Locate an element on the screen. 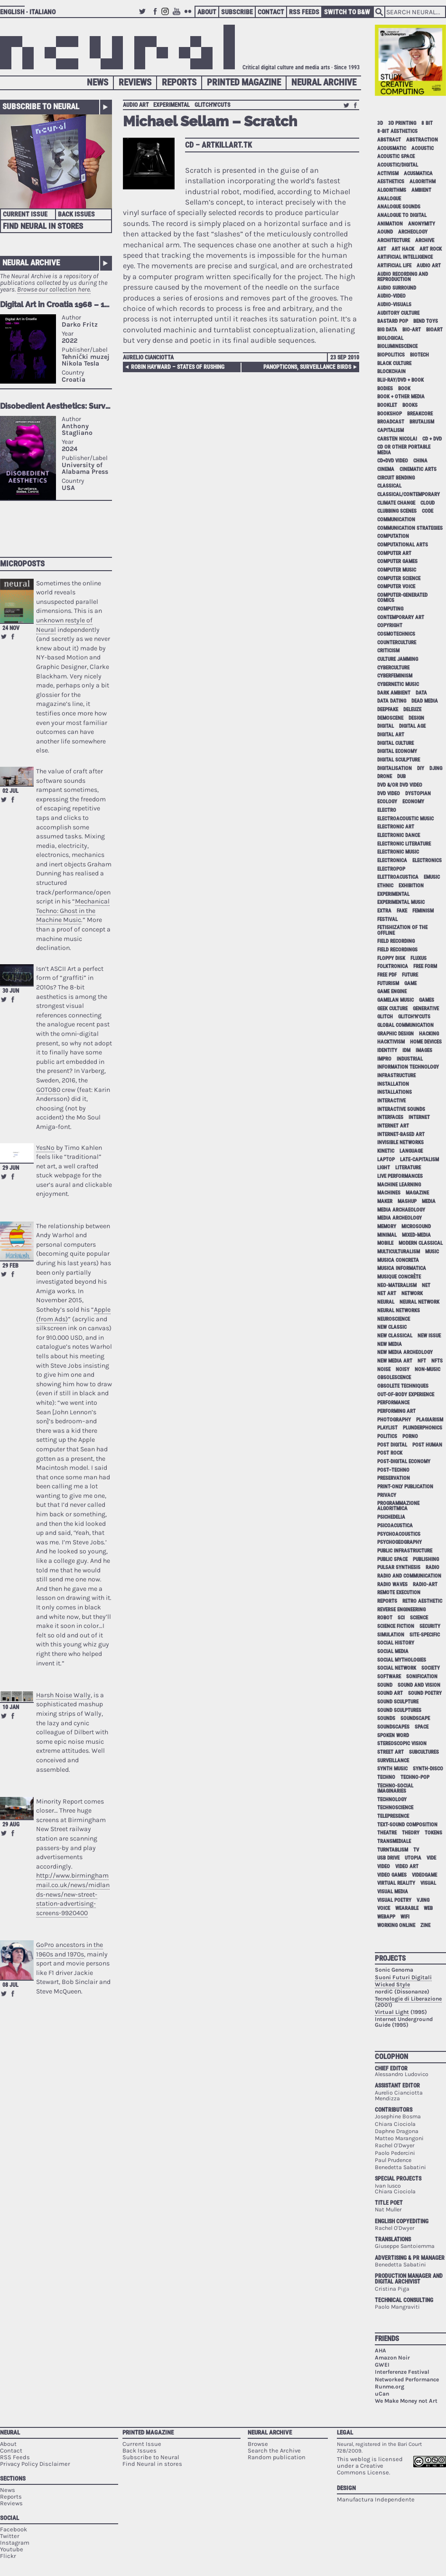  electronics is located at coordinates (427, 860).